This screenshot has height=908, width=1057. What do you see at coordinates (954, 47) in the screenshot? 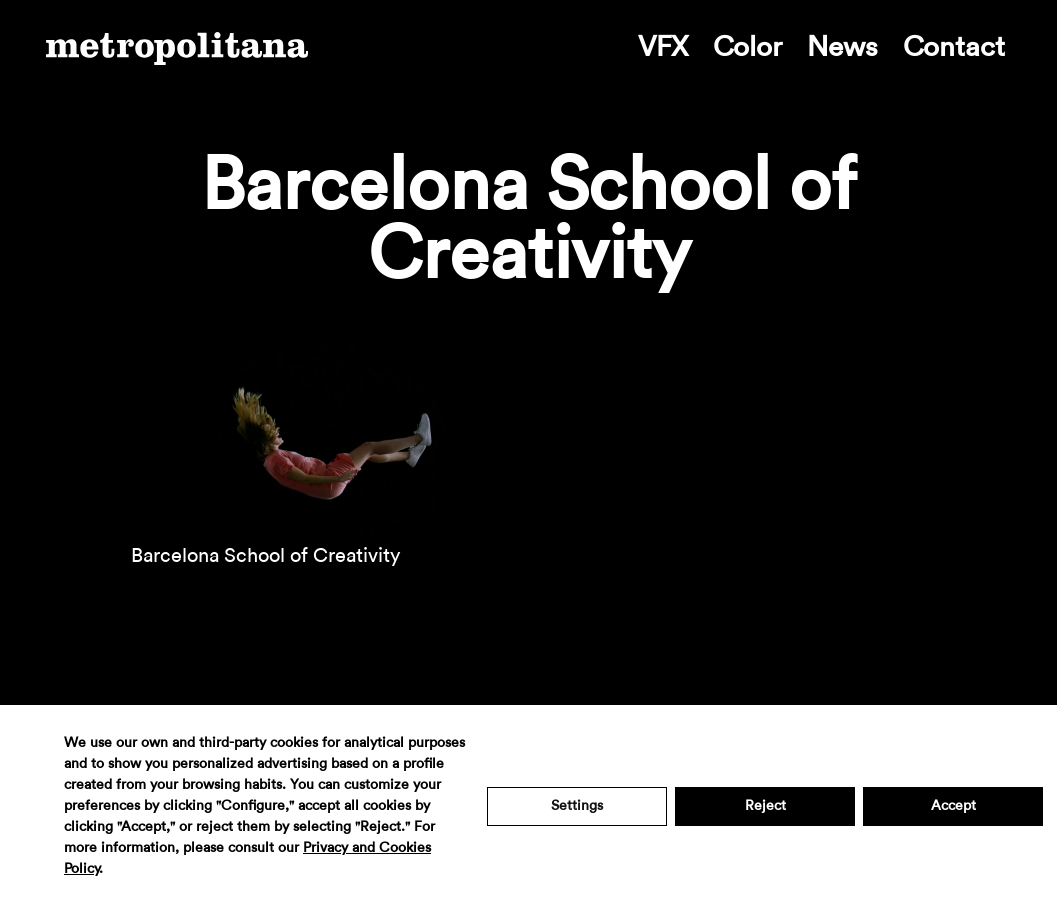
I see `Contact` at bounding box center [954, 47].